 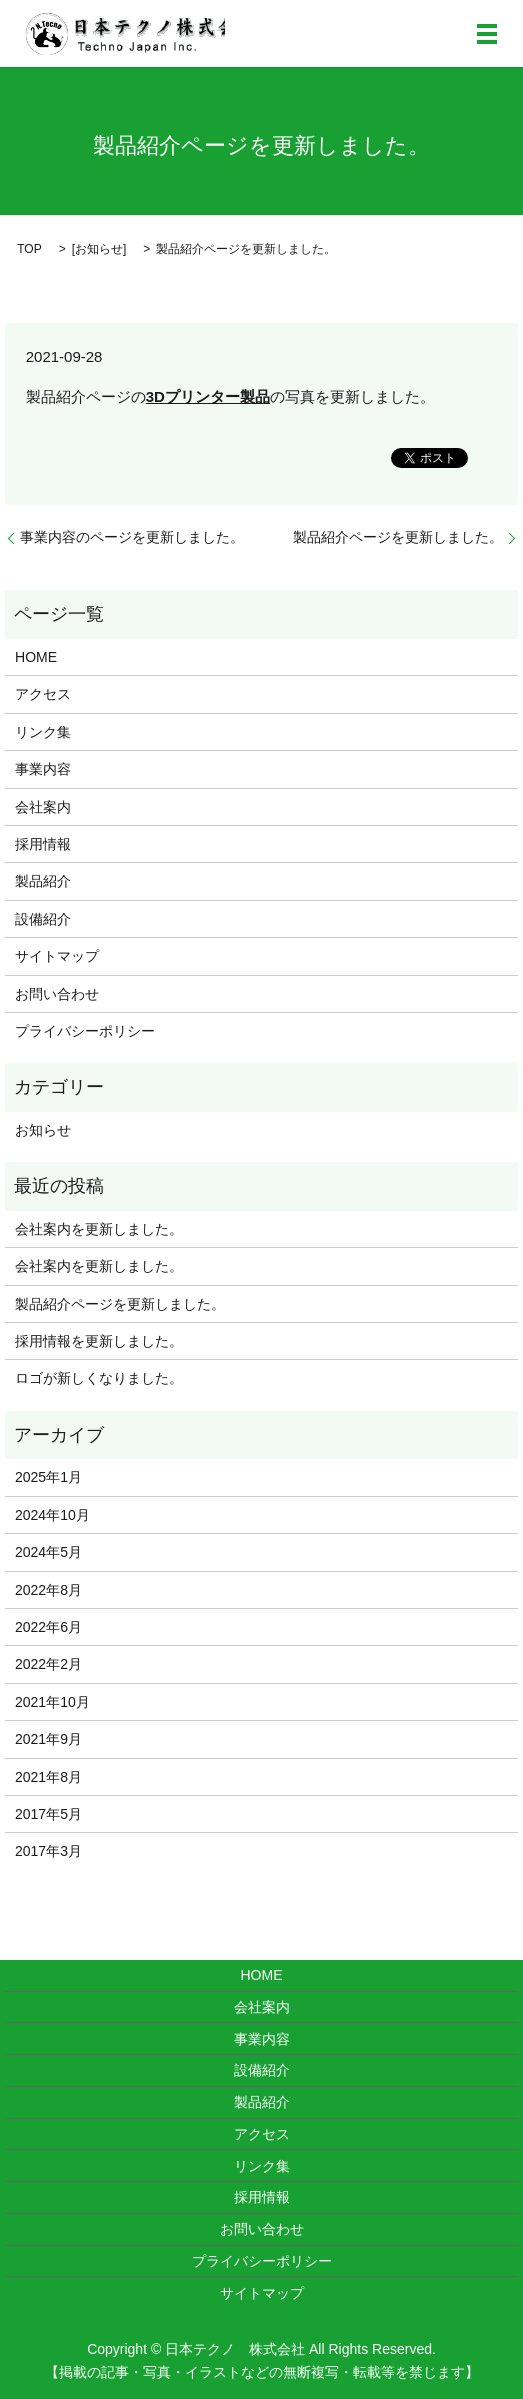 What do you see at coordinates (48, 1552) in the screenshot?
I see `2024年5月` at bounding box center [48, 1552].